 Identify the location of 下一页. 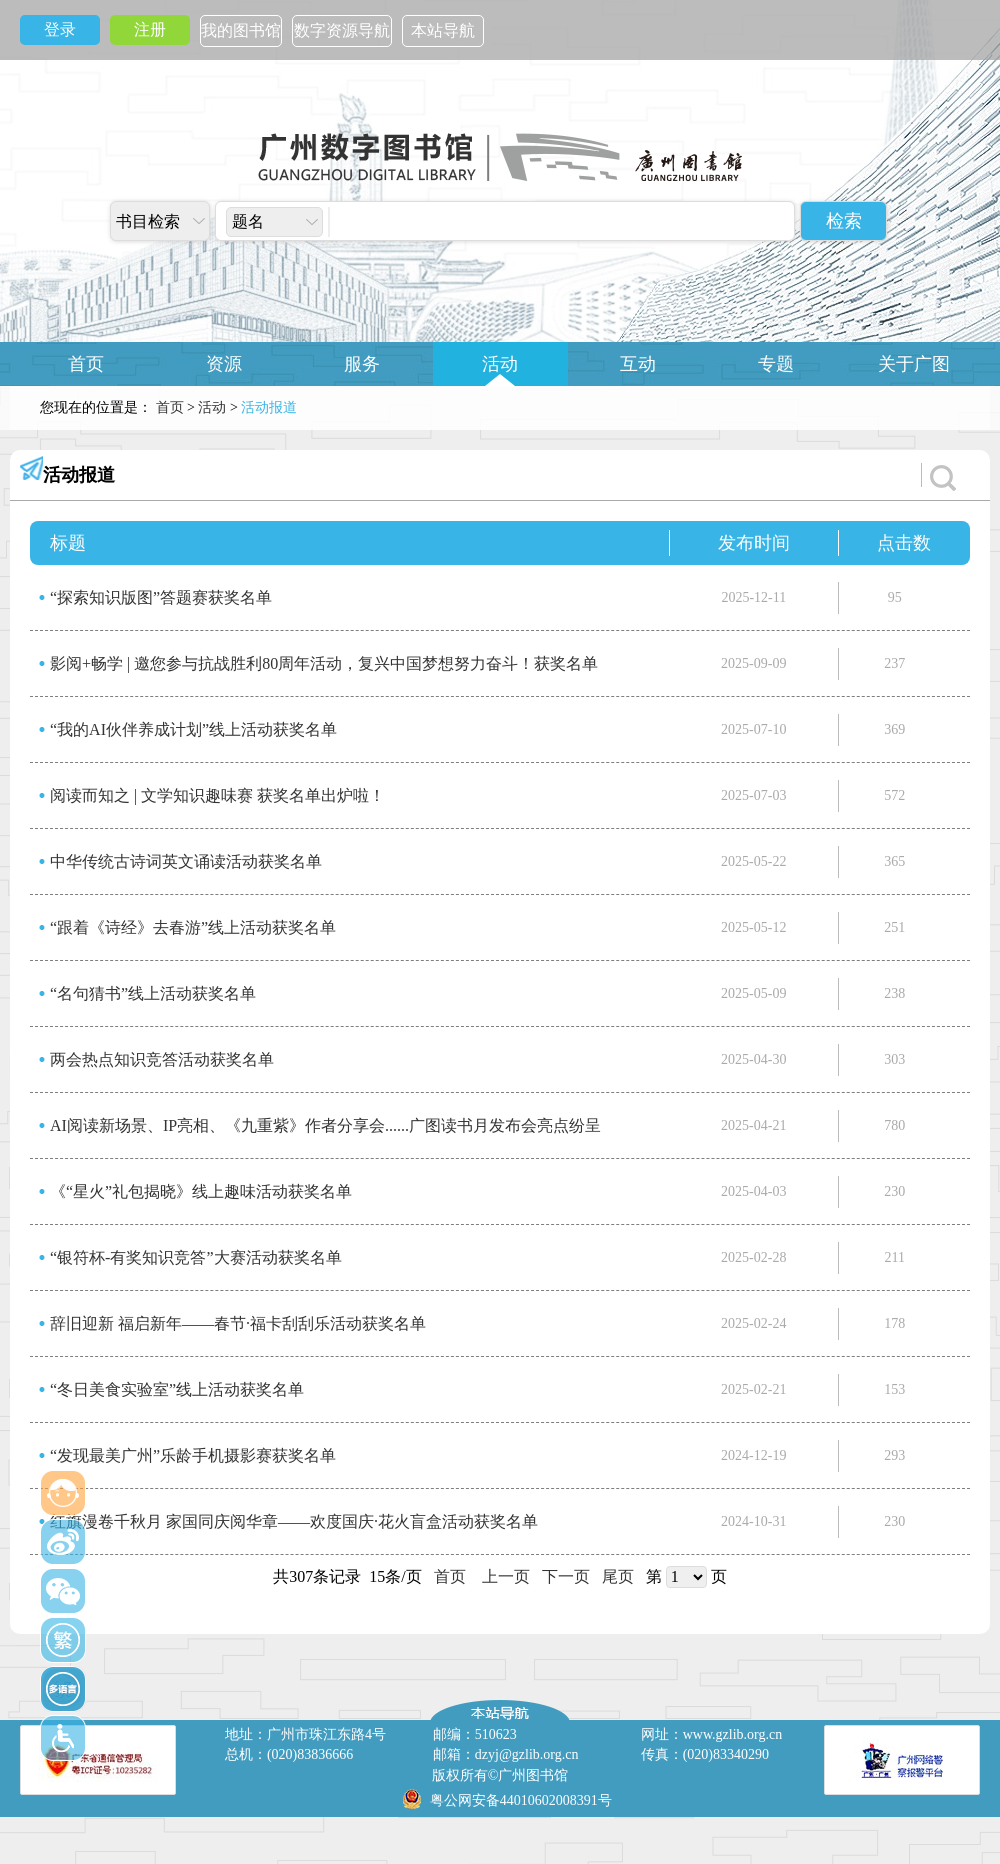
(566, 1576).